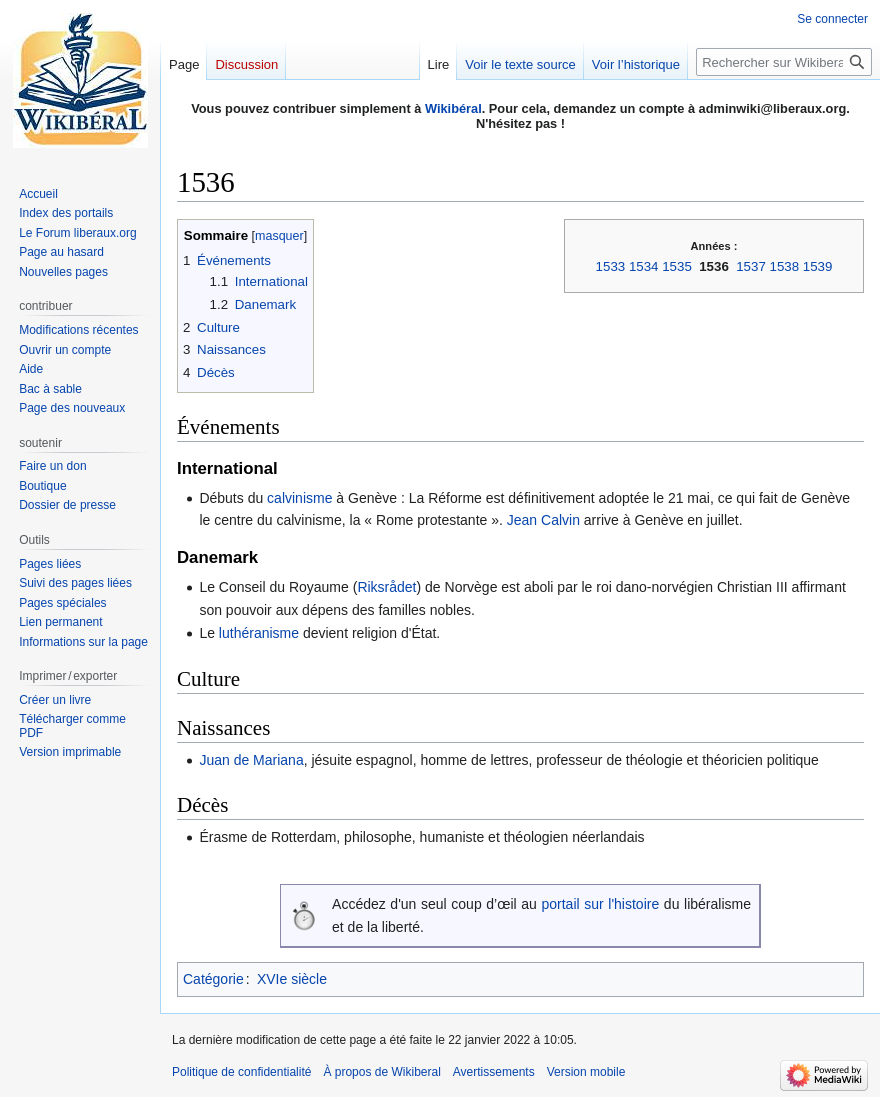 The height and width of the screenshot is (1097, 880). What do you see at coordinates (251, 760) in the screenshot?
I see `Juan de Mariana` at bounding box center [251, 760].